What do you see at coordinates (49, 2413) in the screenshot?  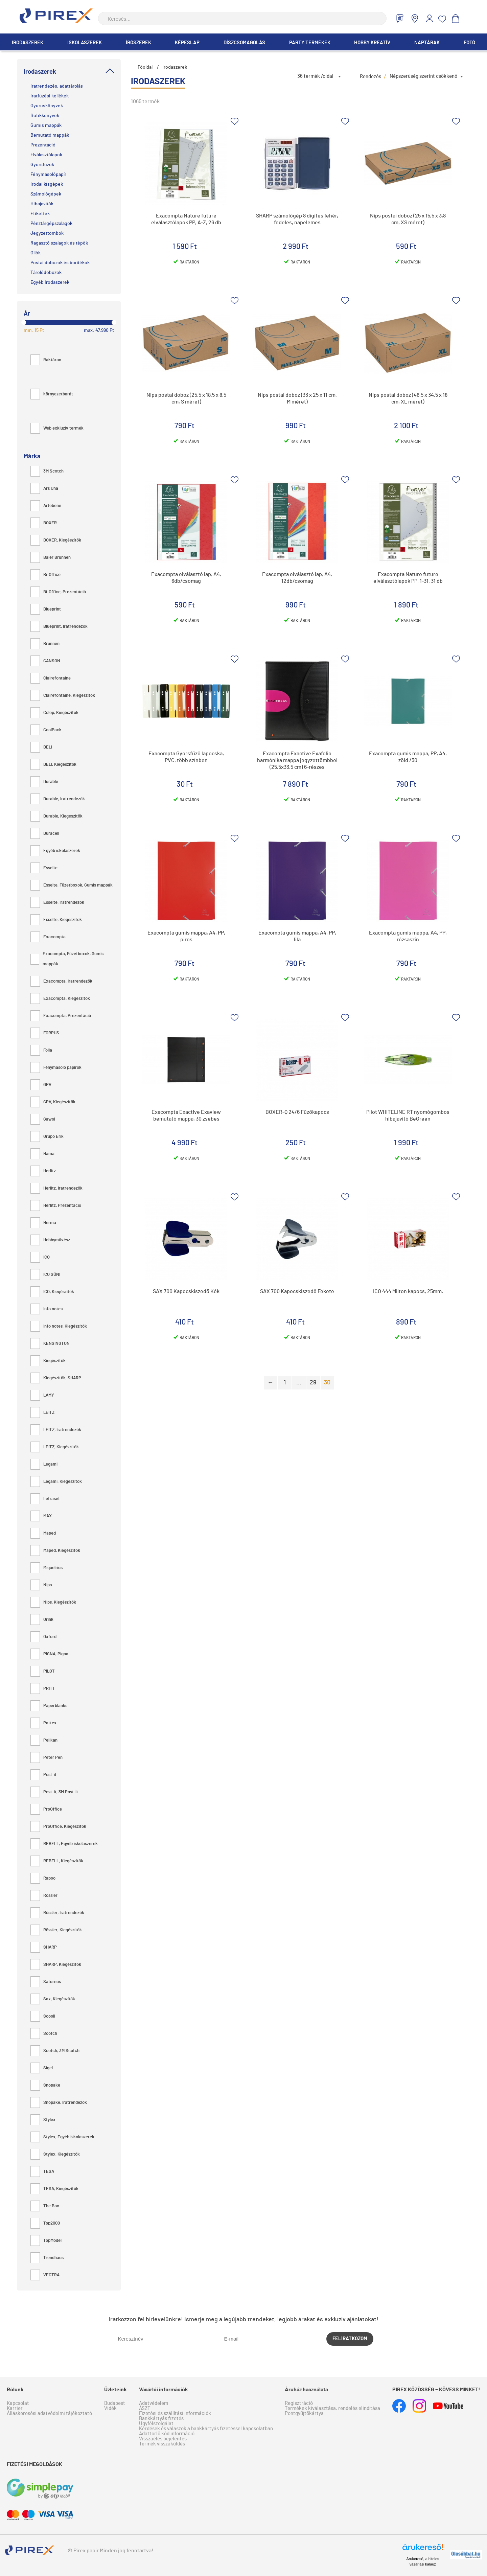 I see `Álláskeresési adatvédelmi tájékoztató` at bounding box center [49, 2413].